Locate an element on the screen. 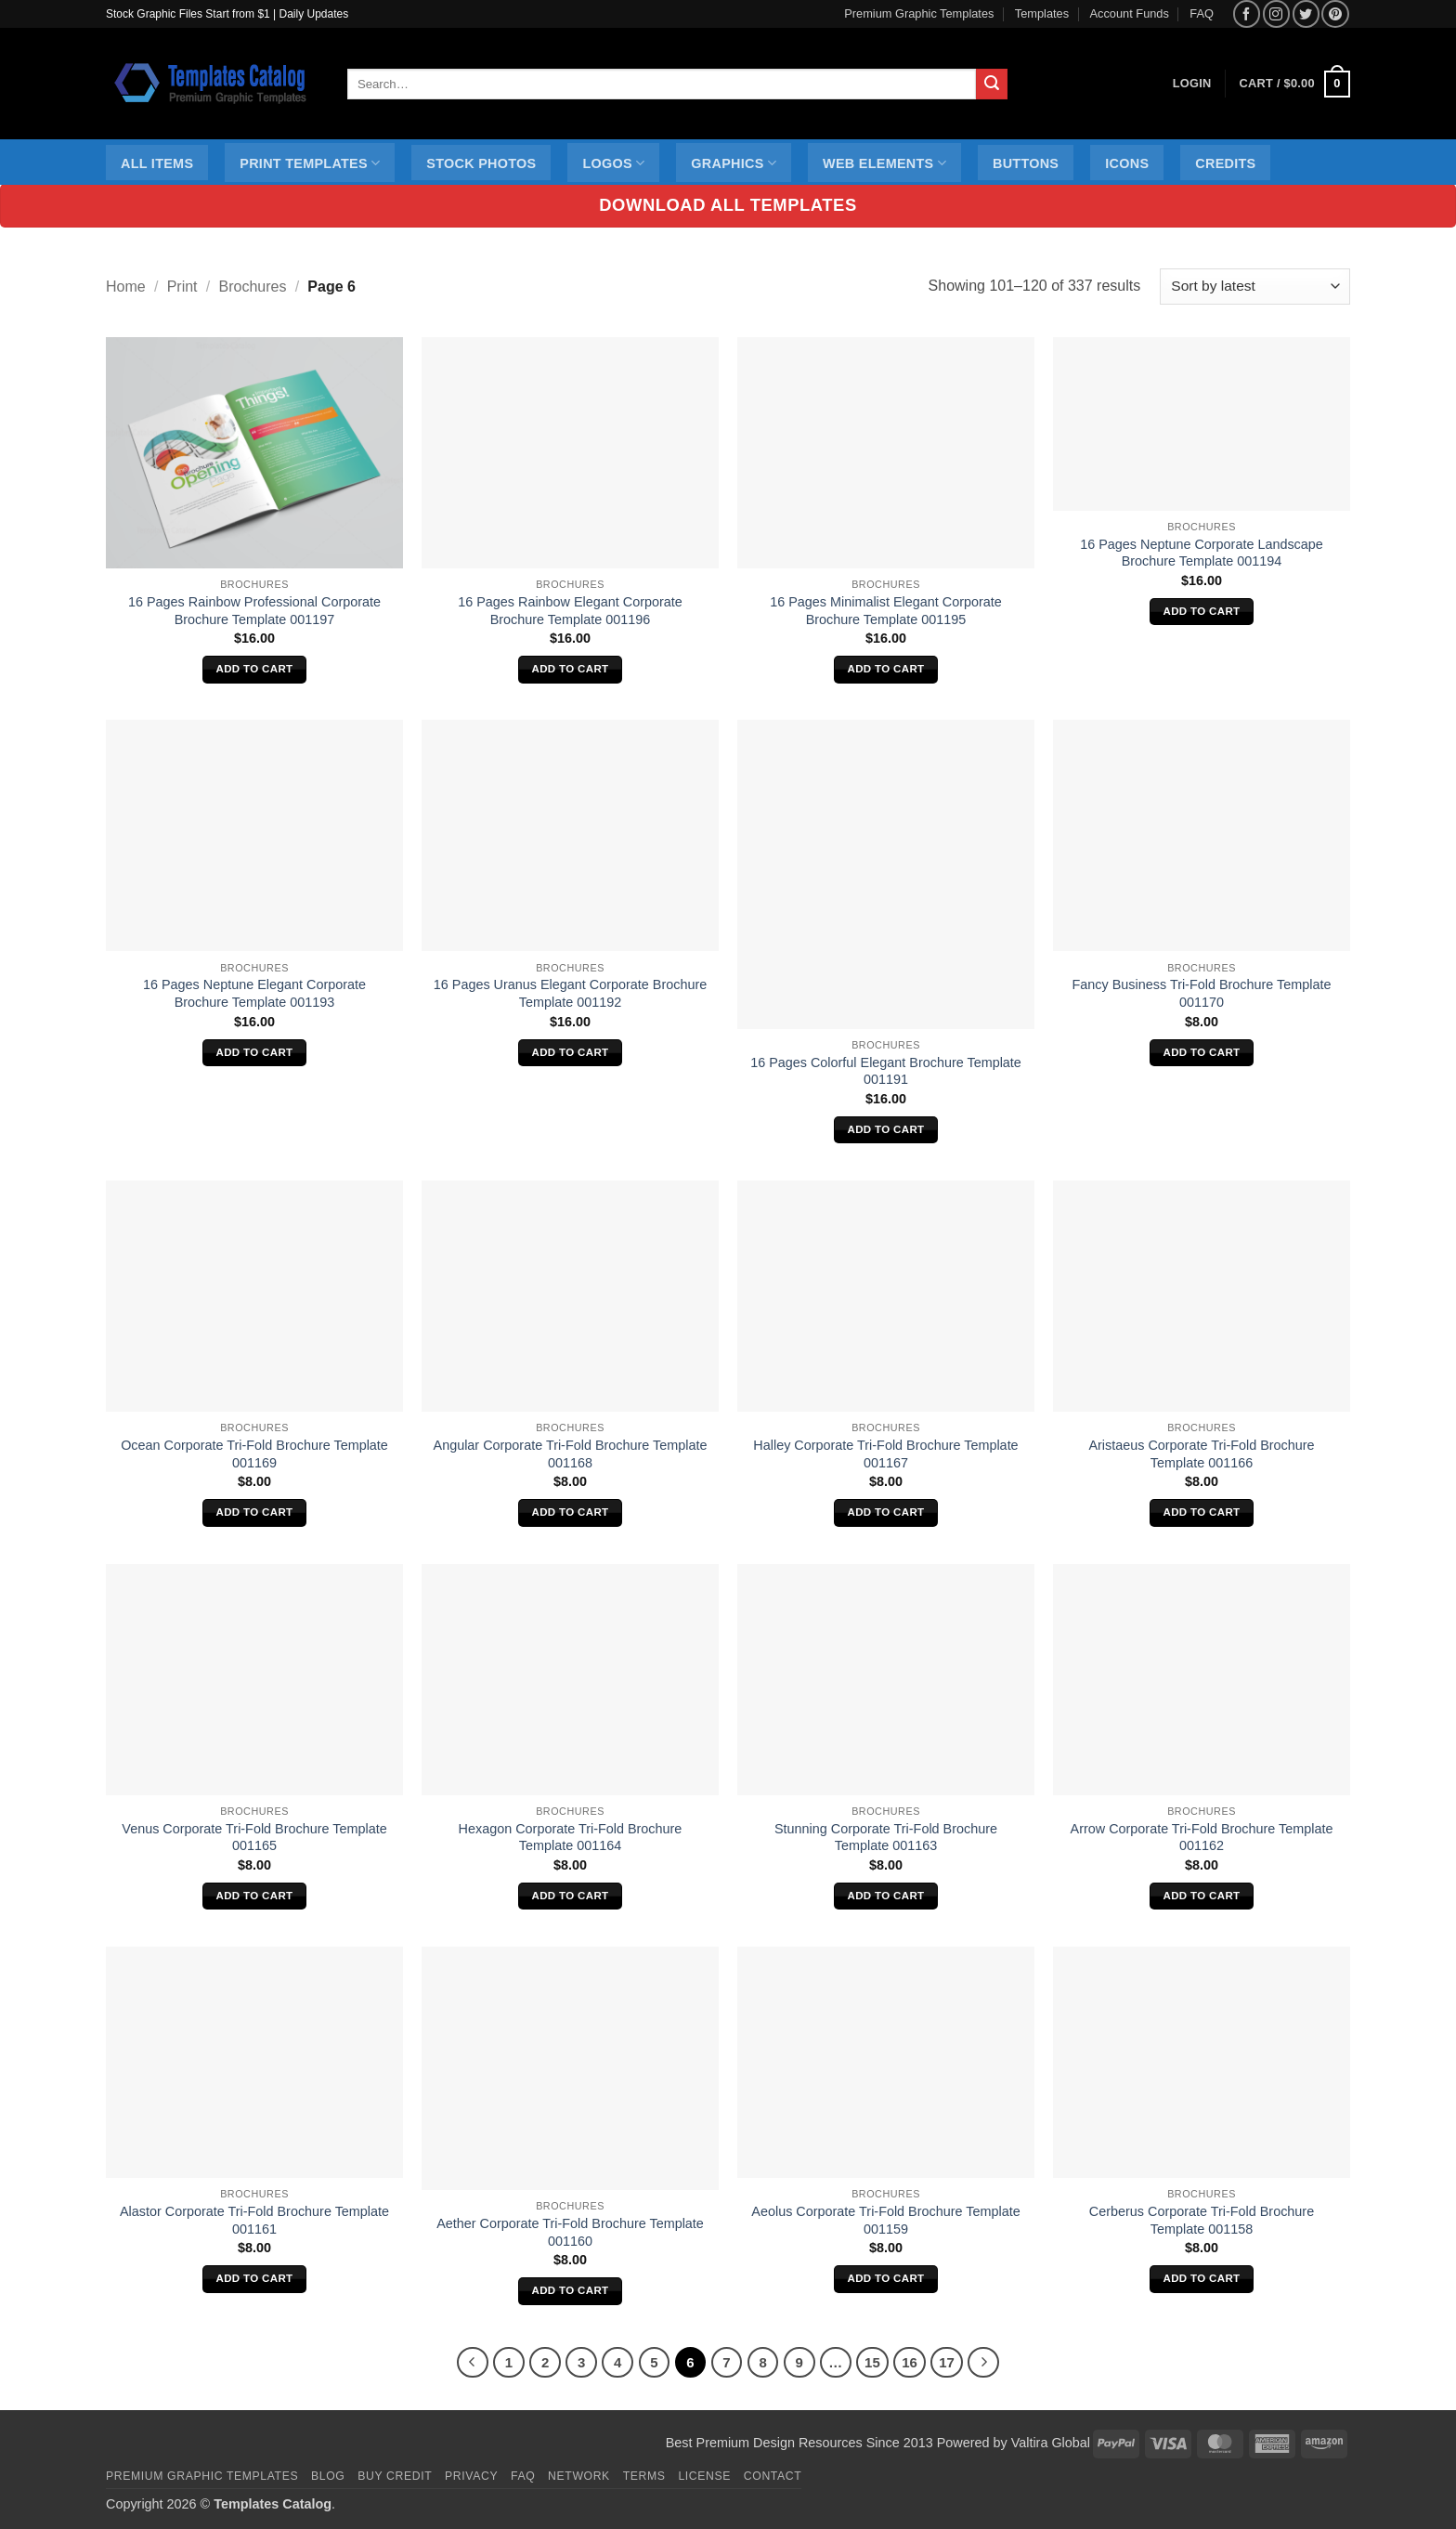  Add to cart [Add to cart: “16 Pages Neptune Corporate Landscape Brochure Template 001194”] is located at coordinates (1202, 611).